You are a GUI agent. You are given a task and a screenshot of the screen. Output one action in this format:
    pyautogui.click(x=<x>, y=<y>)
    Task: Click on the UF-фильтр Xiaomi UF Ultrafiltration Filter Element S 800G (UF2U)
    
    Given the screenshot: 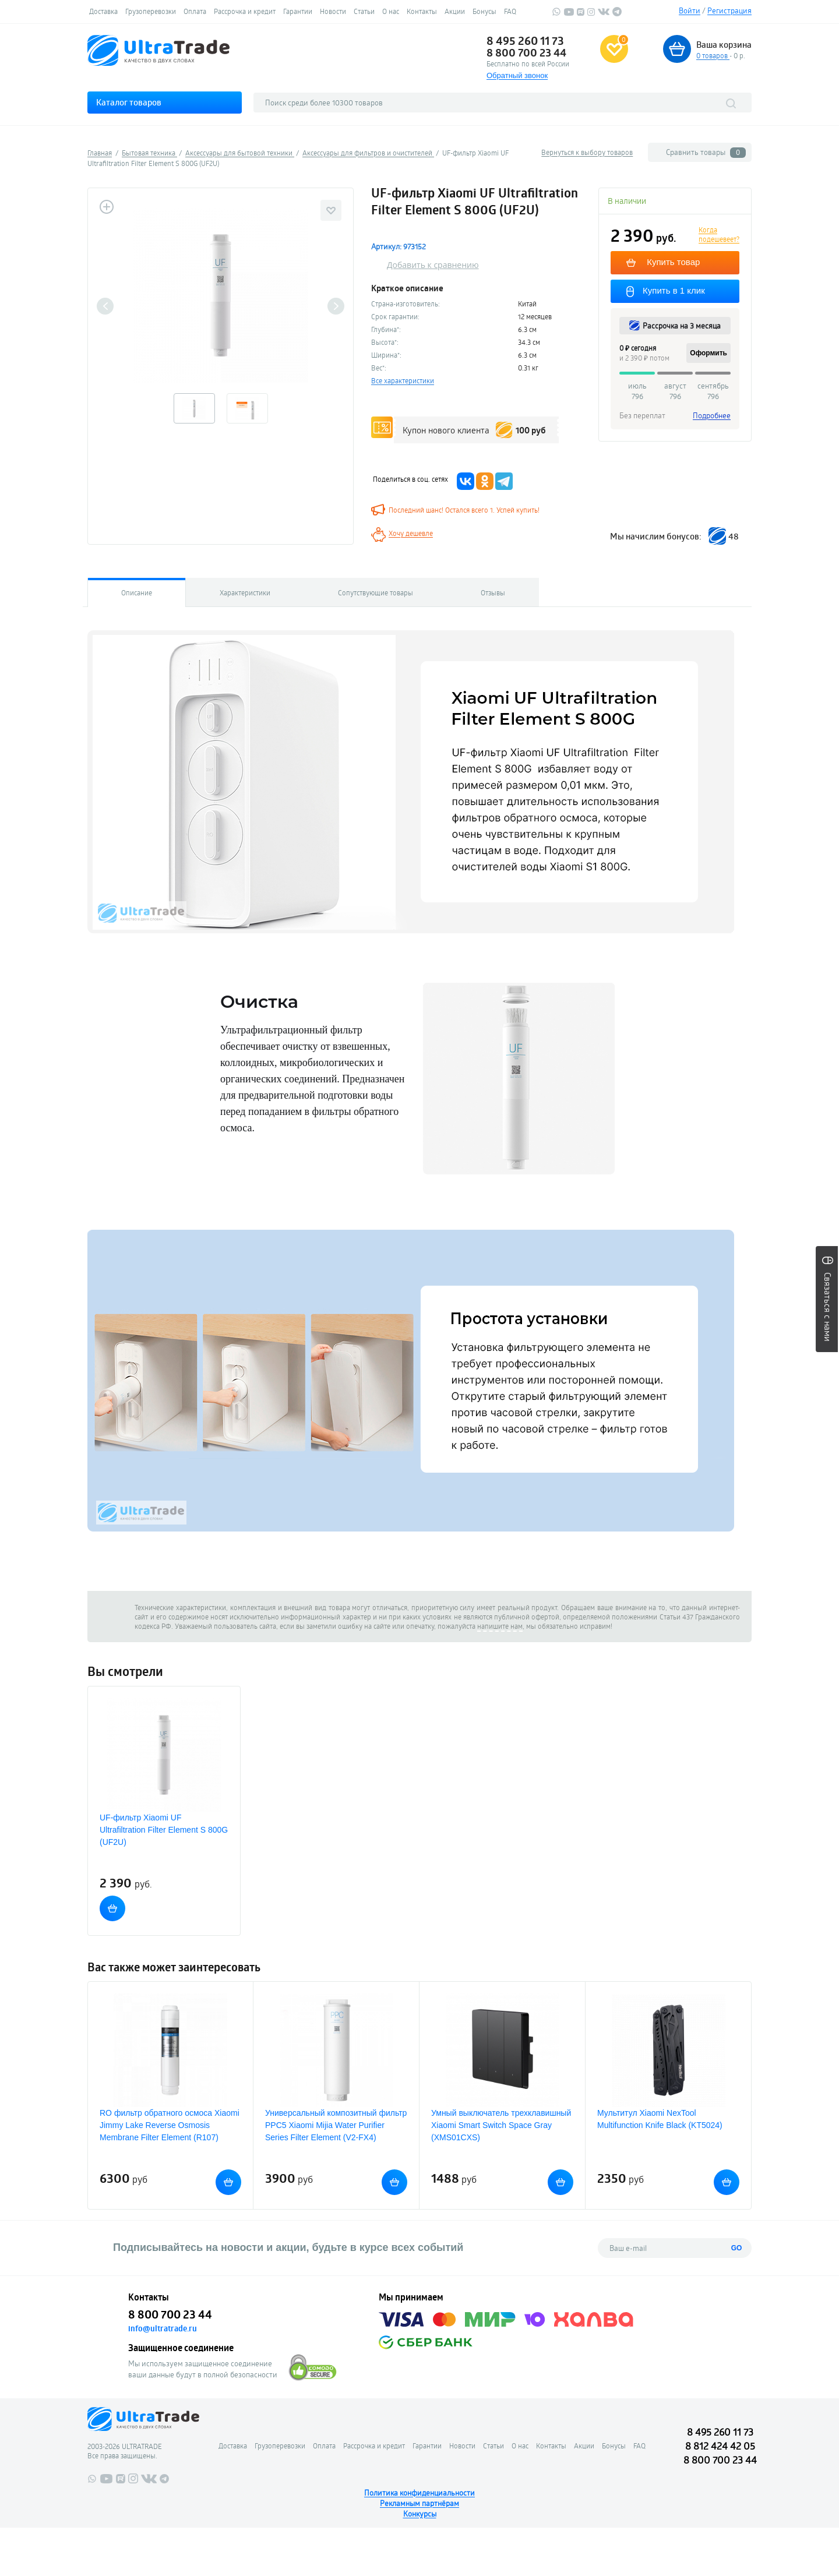 What is the action you would take?
    pyautogui.click(x=164, y=1830)
    